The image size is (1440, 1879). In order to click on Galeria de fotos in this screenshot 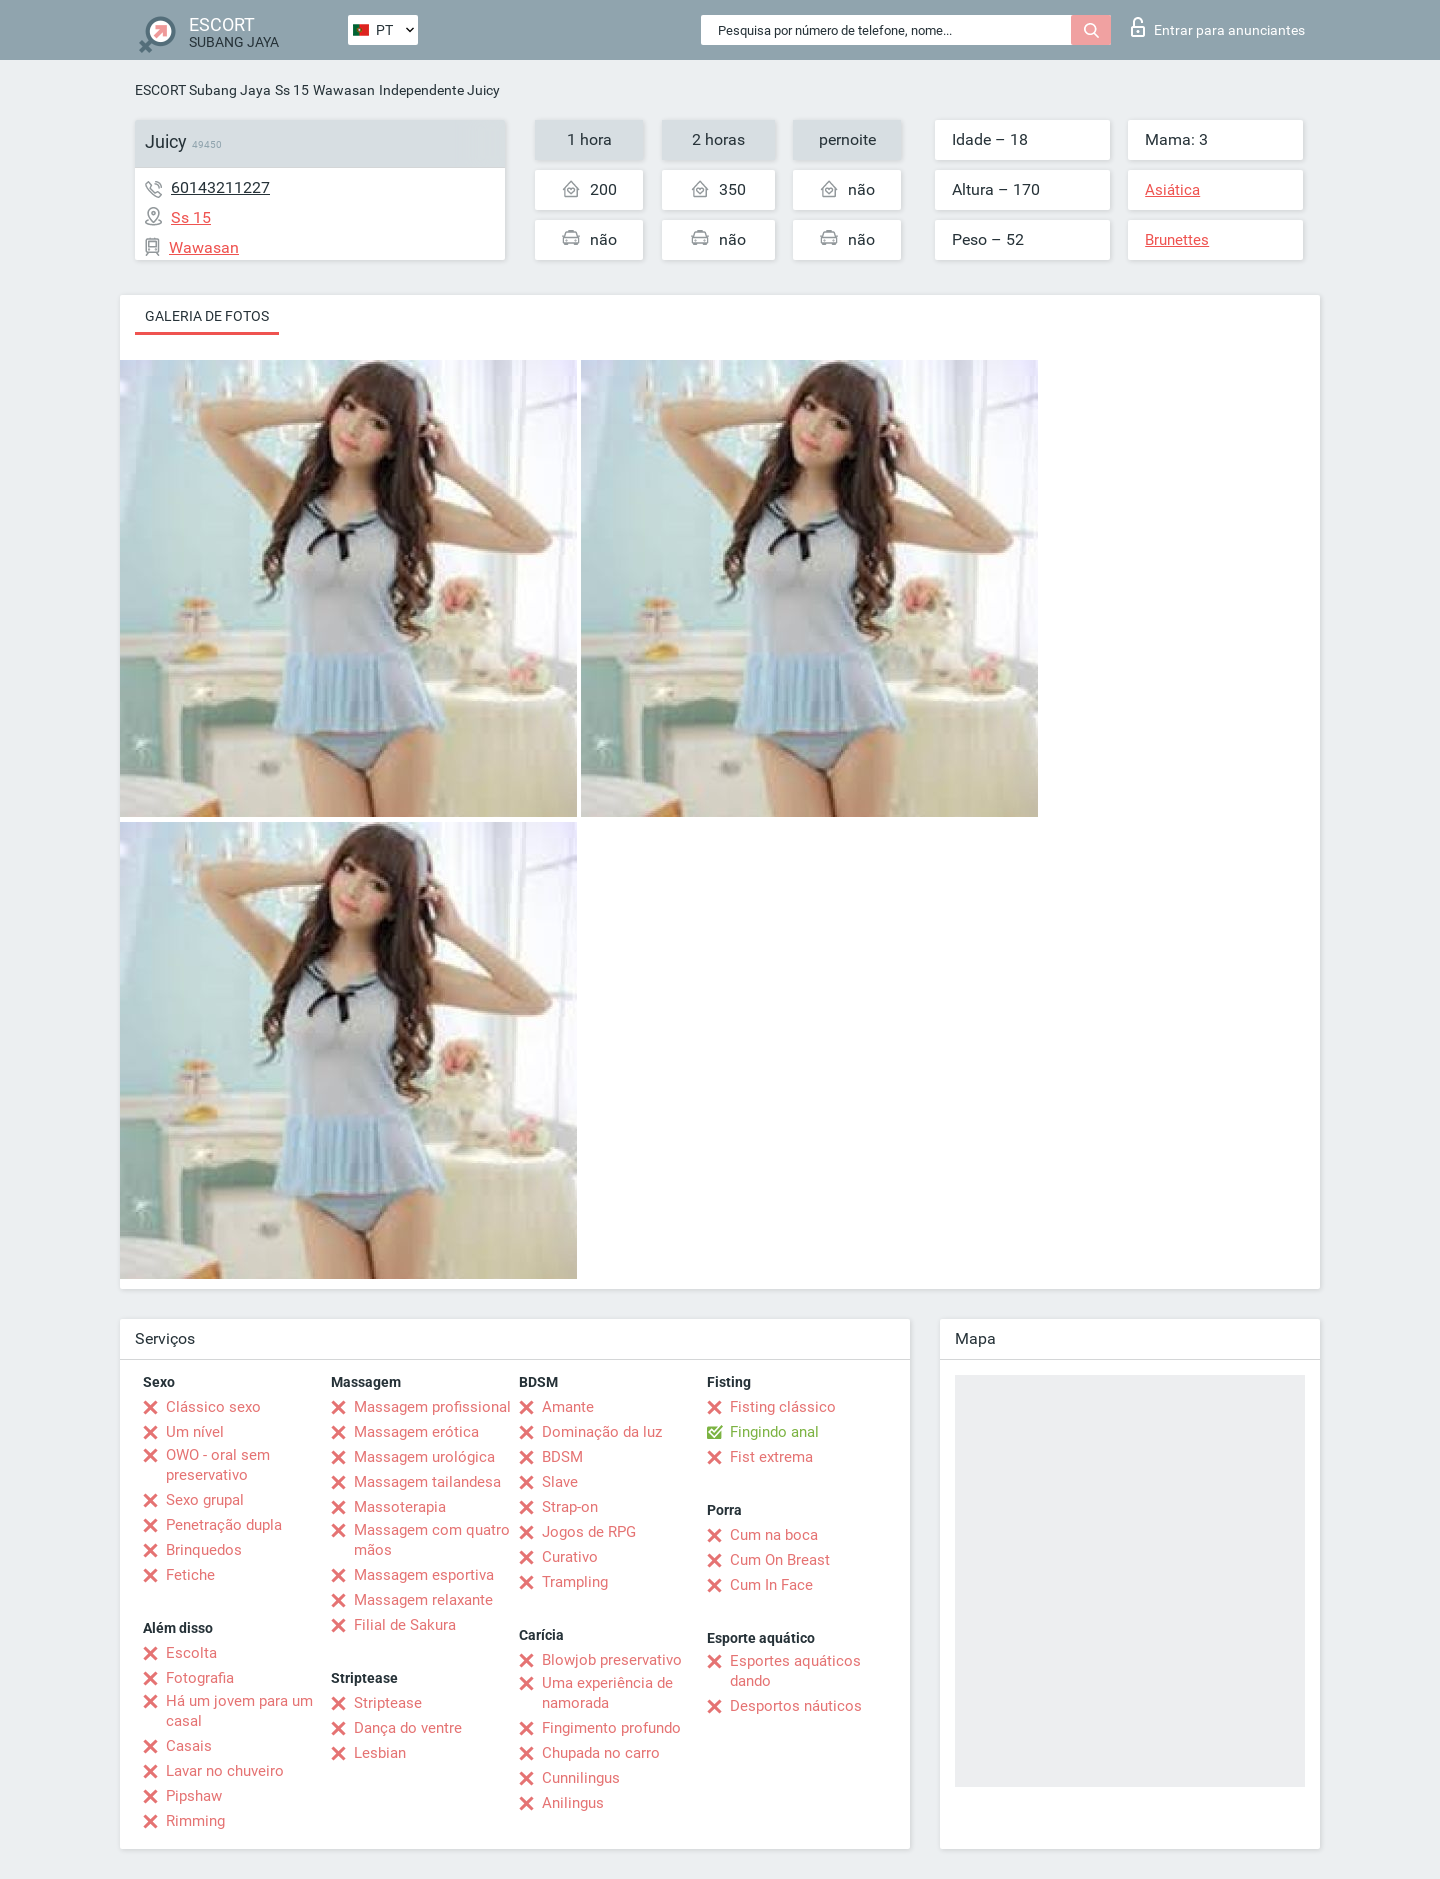, I will do `click(207, 316)`.